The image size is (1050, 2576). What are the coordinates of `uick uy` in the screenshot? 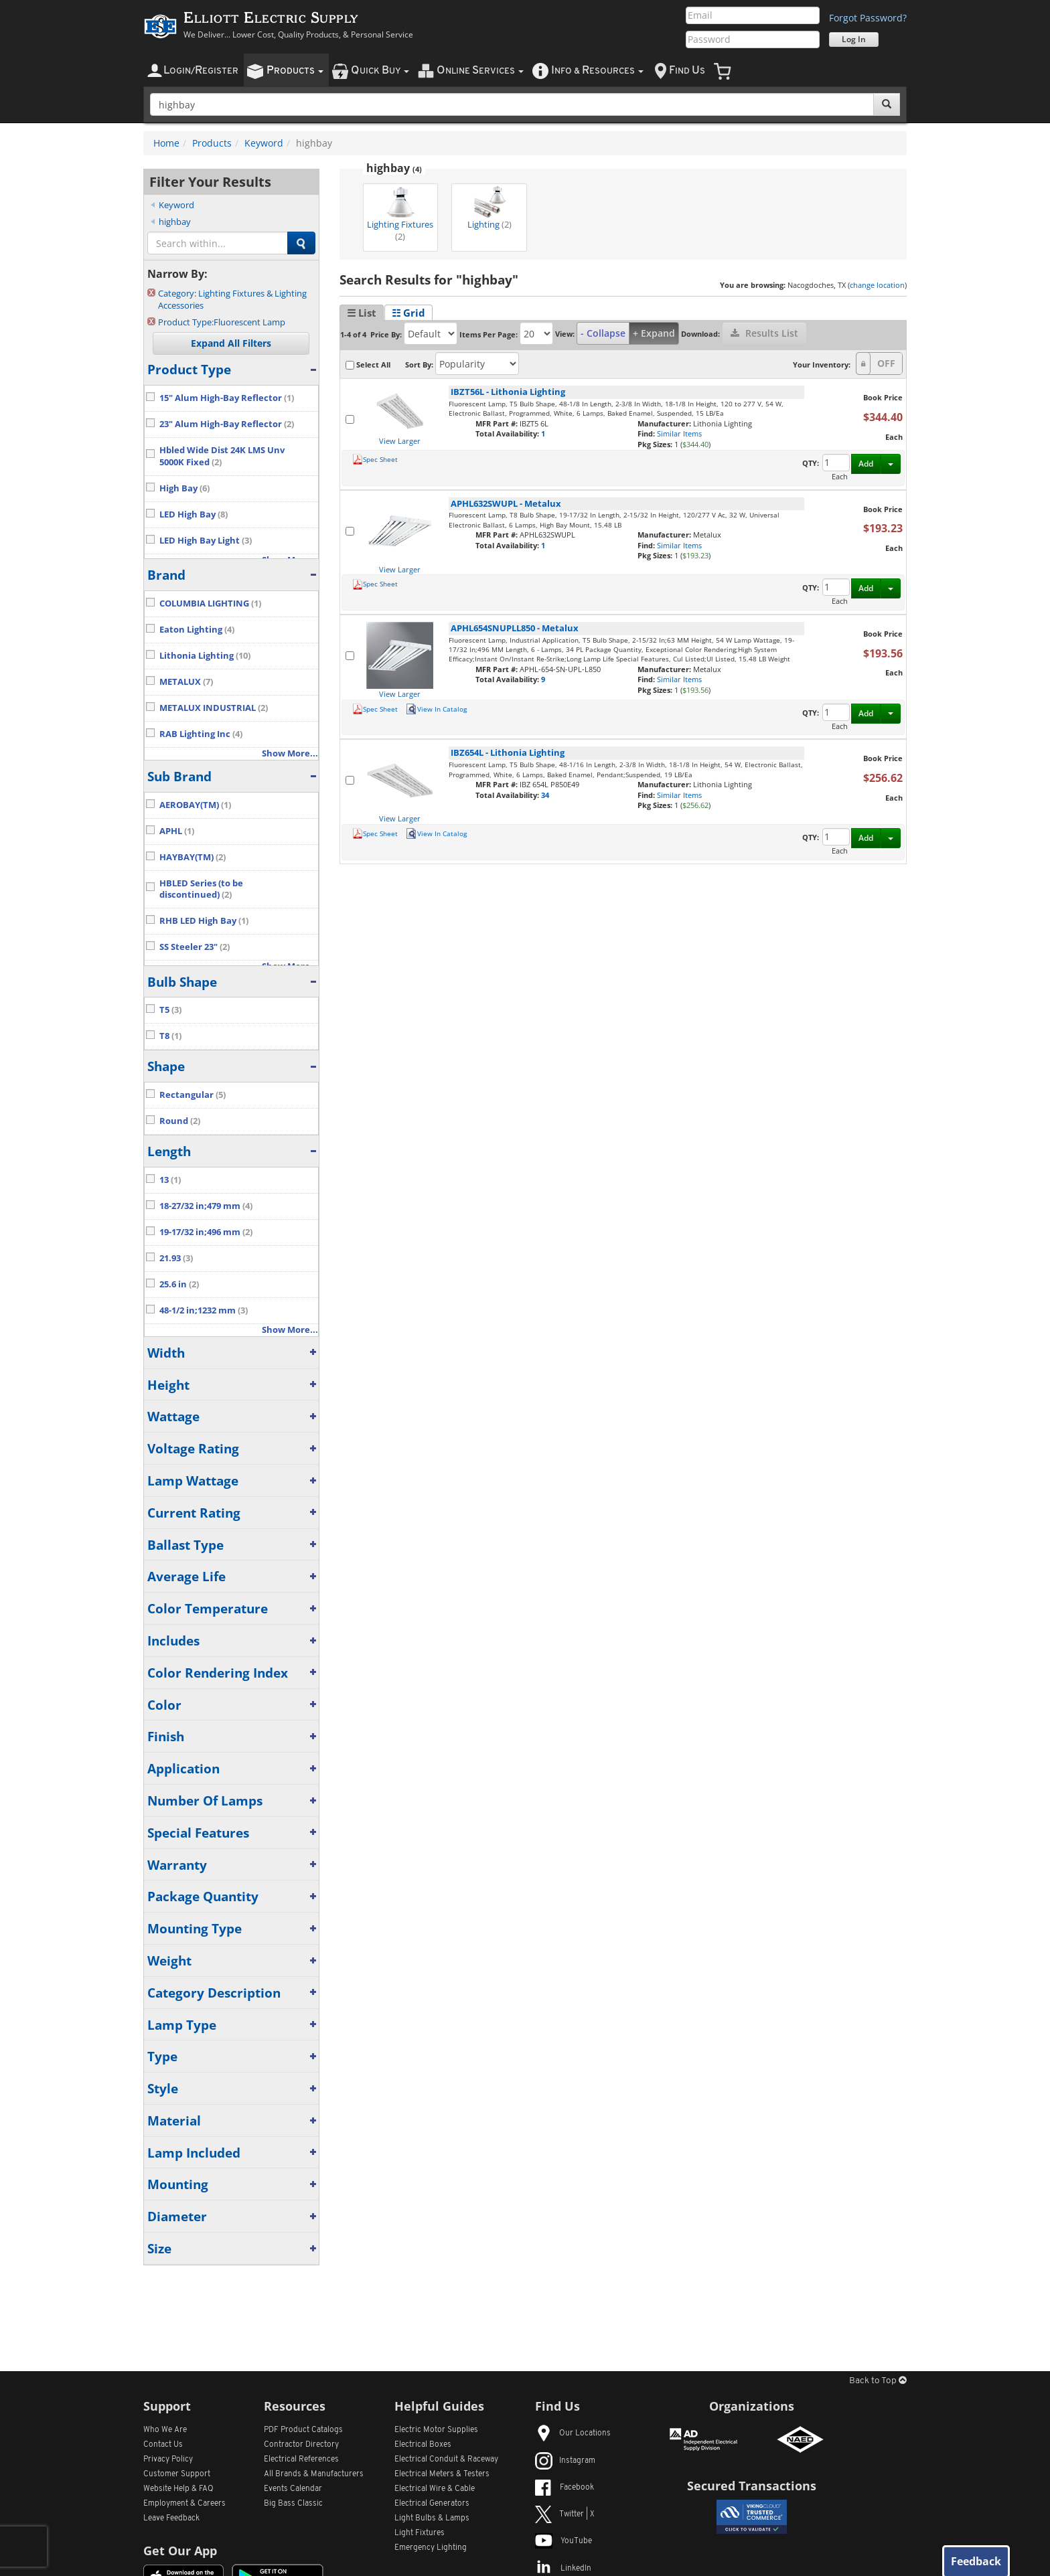 It's located at (380, 70).